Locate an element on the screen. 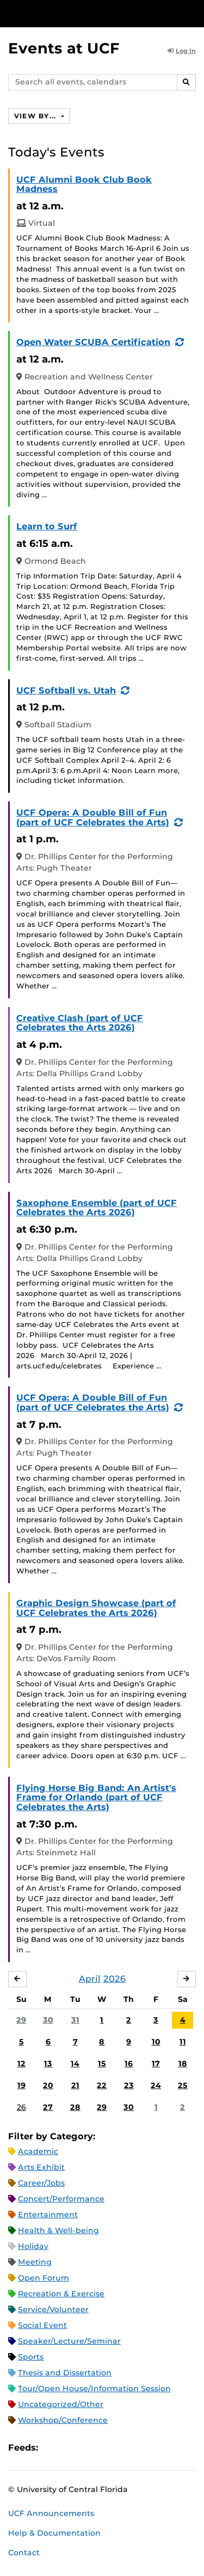 Image resolution: width=204 pixels, height=2576 pixels. Learn to Surf is located at coordinates (46, 526).